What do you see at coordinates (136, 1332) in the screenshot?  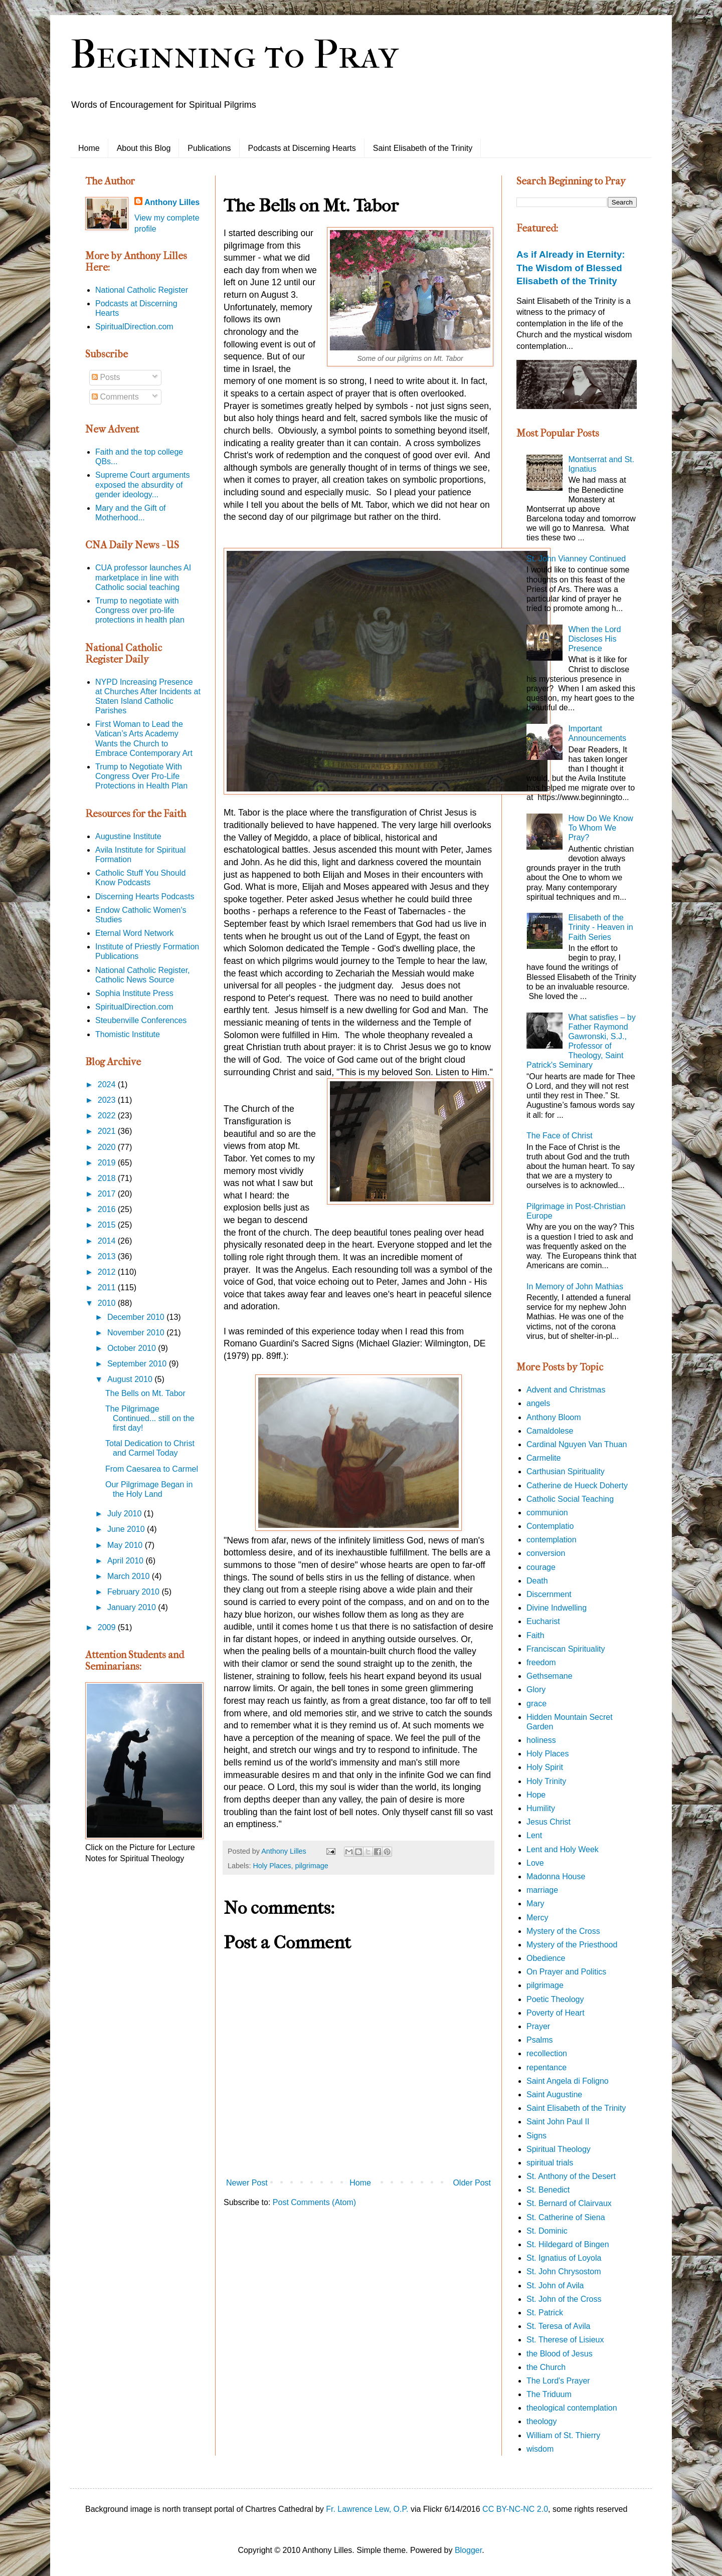 I see `November 2010` at bounding box center [136, 1332].